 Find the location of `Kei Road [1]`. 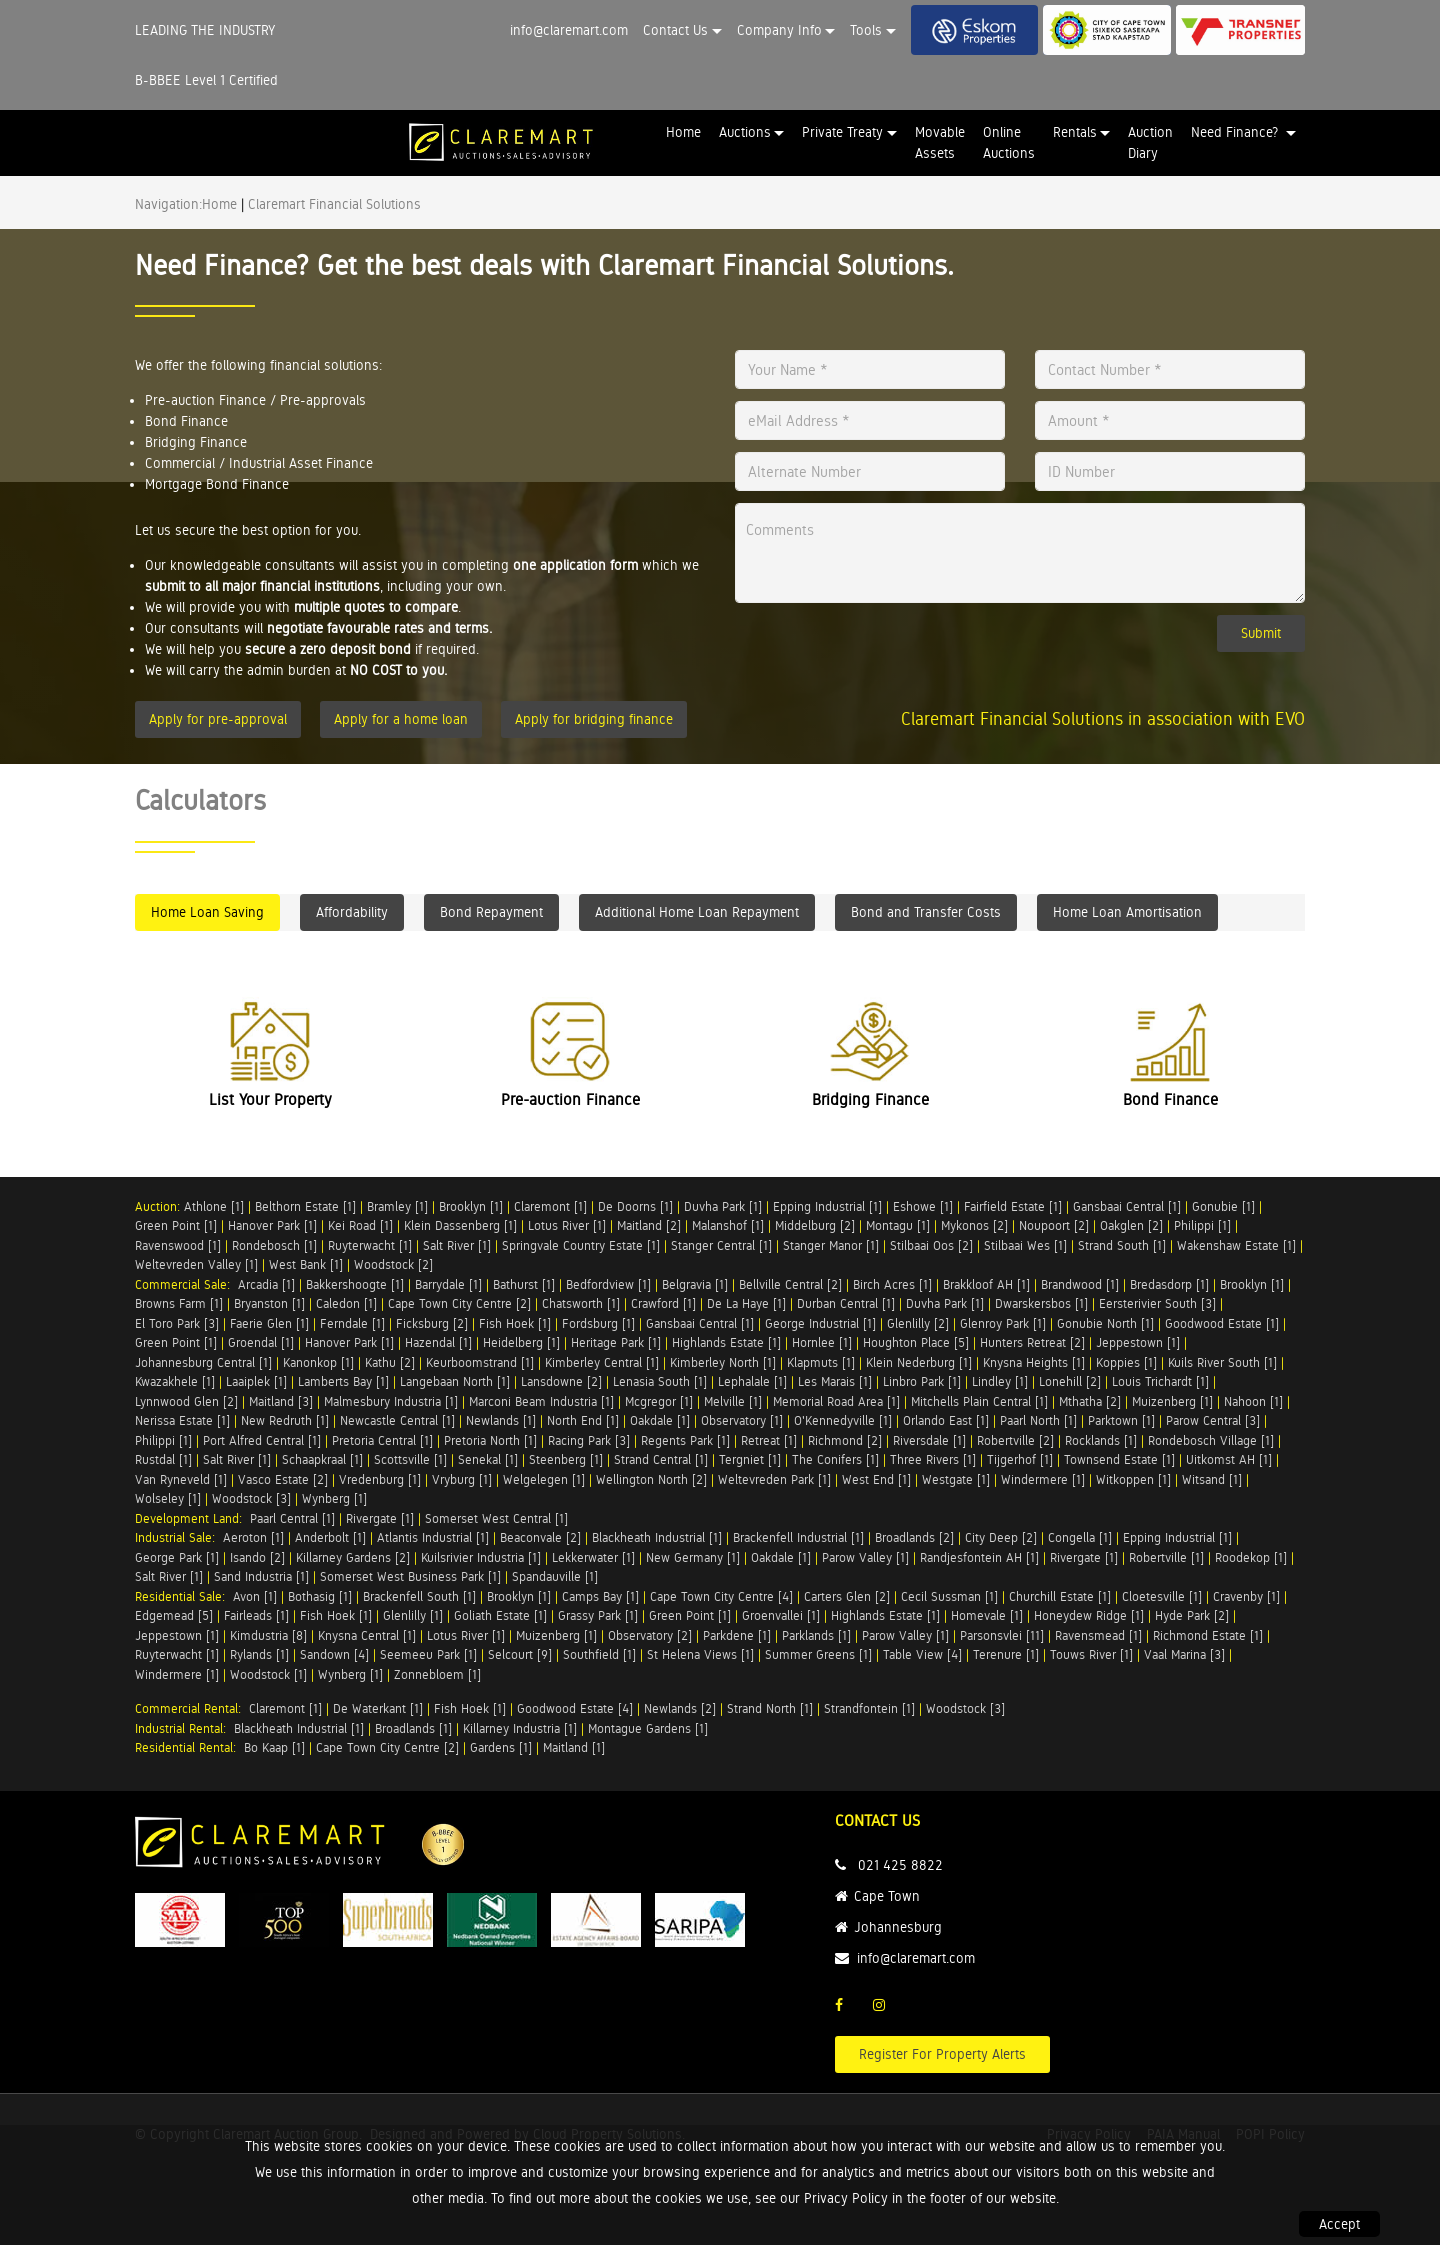

Kei Road [1] is located at coordinates (360, 1225).